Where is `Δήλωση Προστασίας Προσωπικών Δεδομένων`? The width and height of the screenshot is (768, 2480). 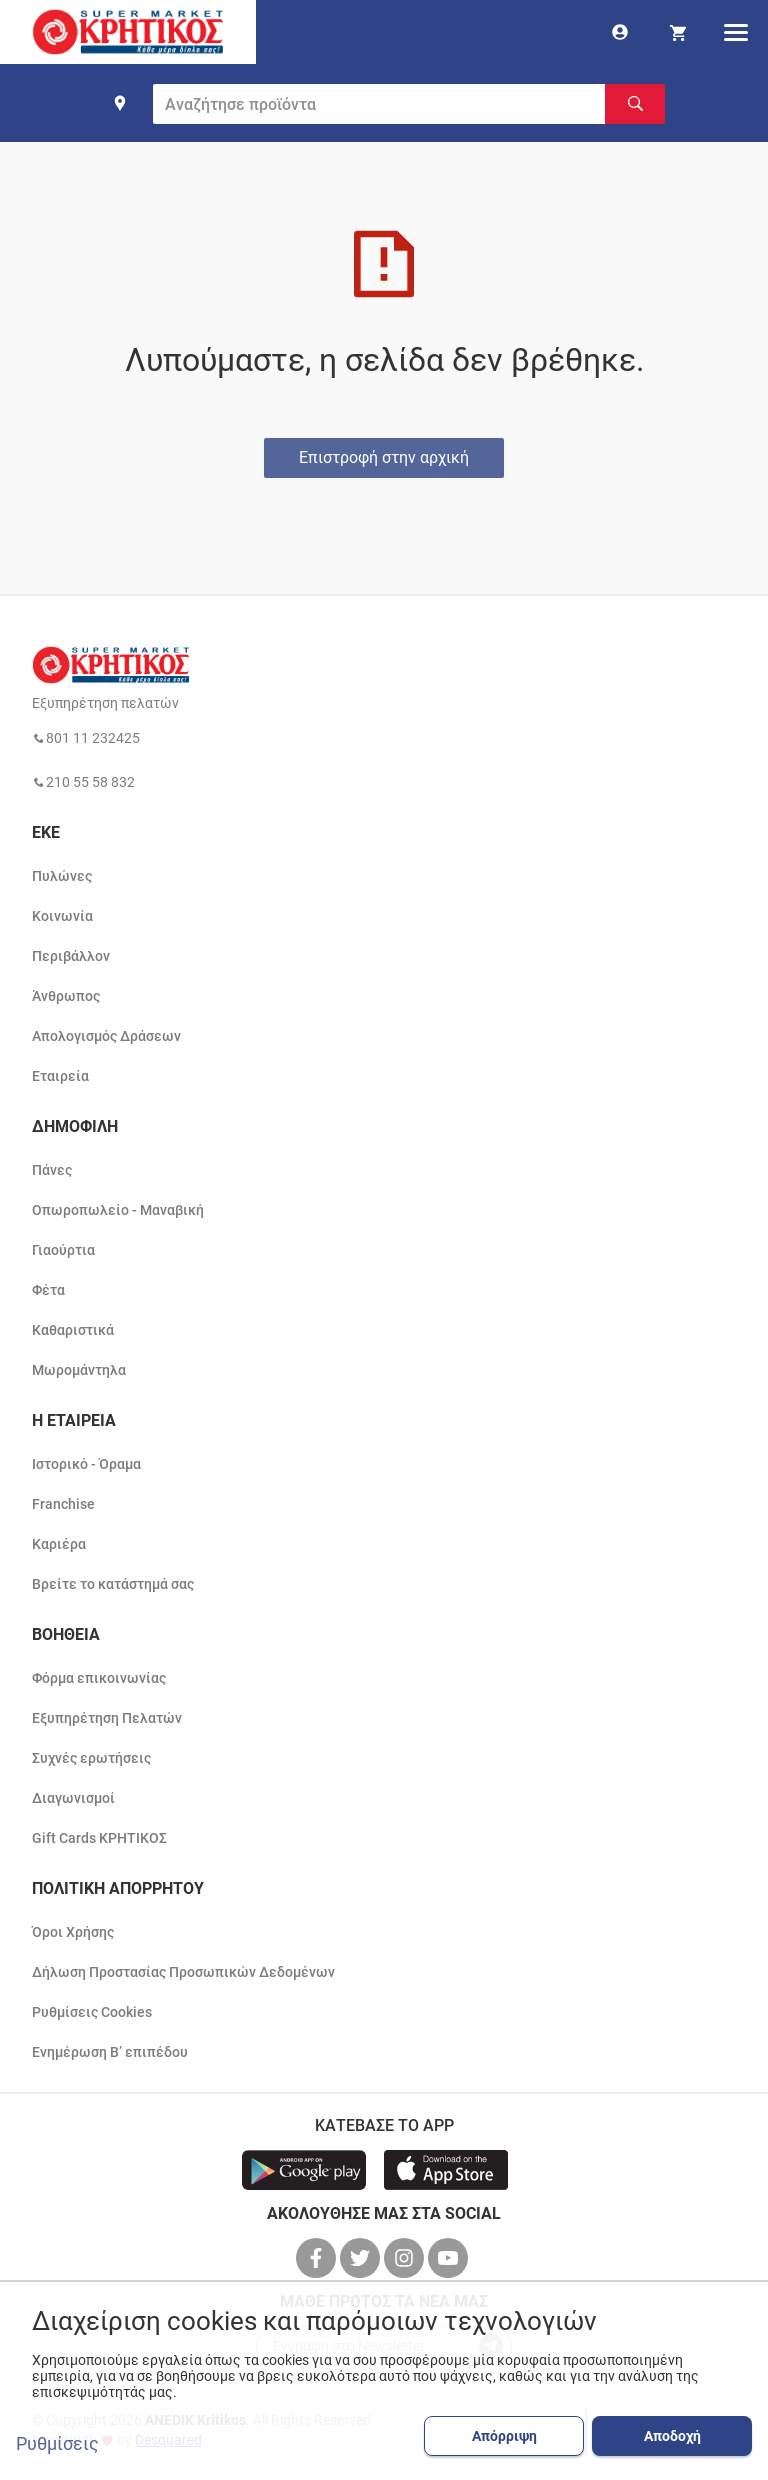
Δήλωση Προστασίας Προσωπικών Δεδομένων is located at coordinates (183, 1972).